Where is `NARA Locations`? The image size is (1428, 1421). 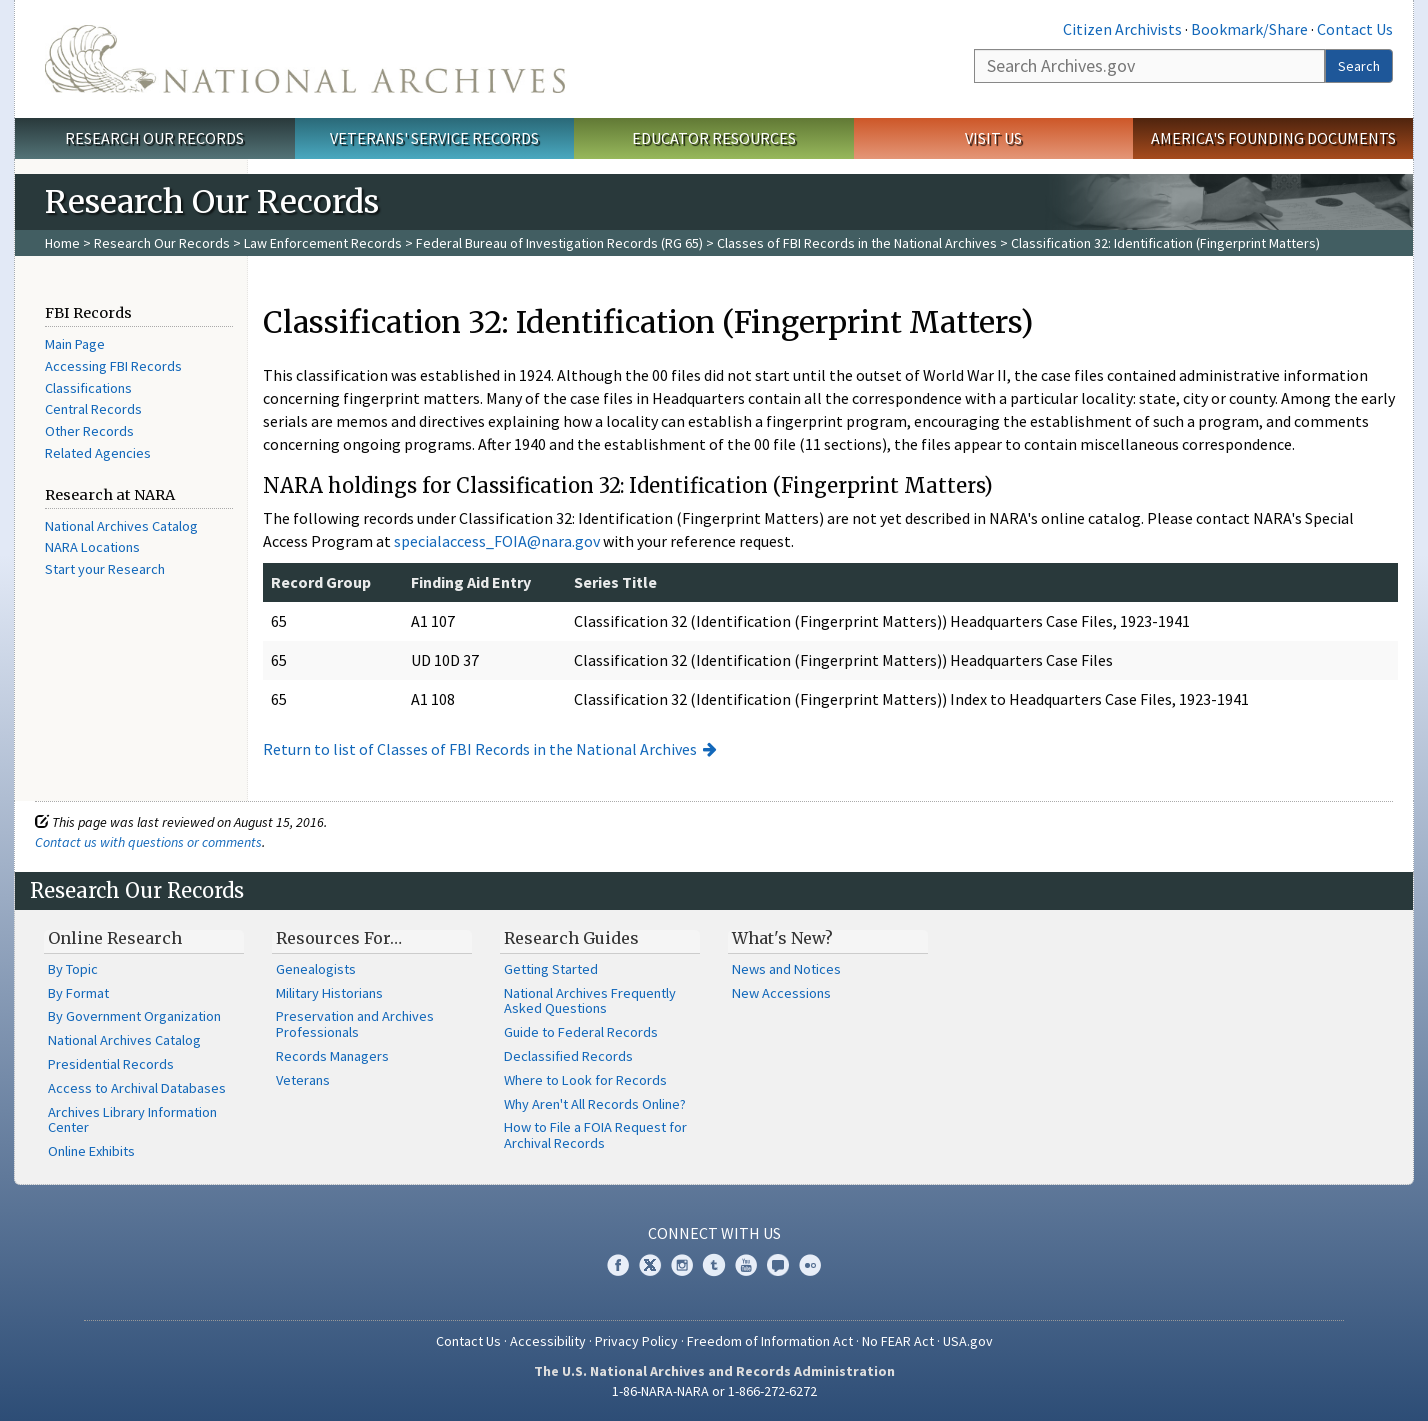
NARA Locations is located at coordinates (92, 547).